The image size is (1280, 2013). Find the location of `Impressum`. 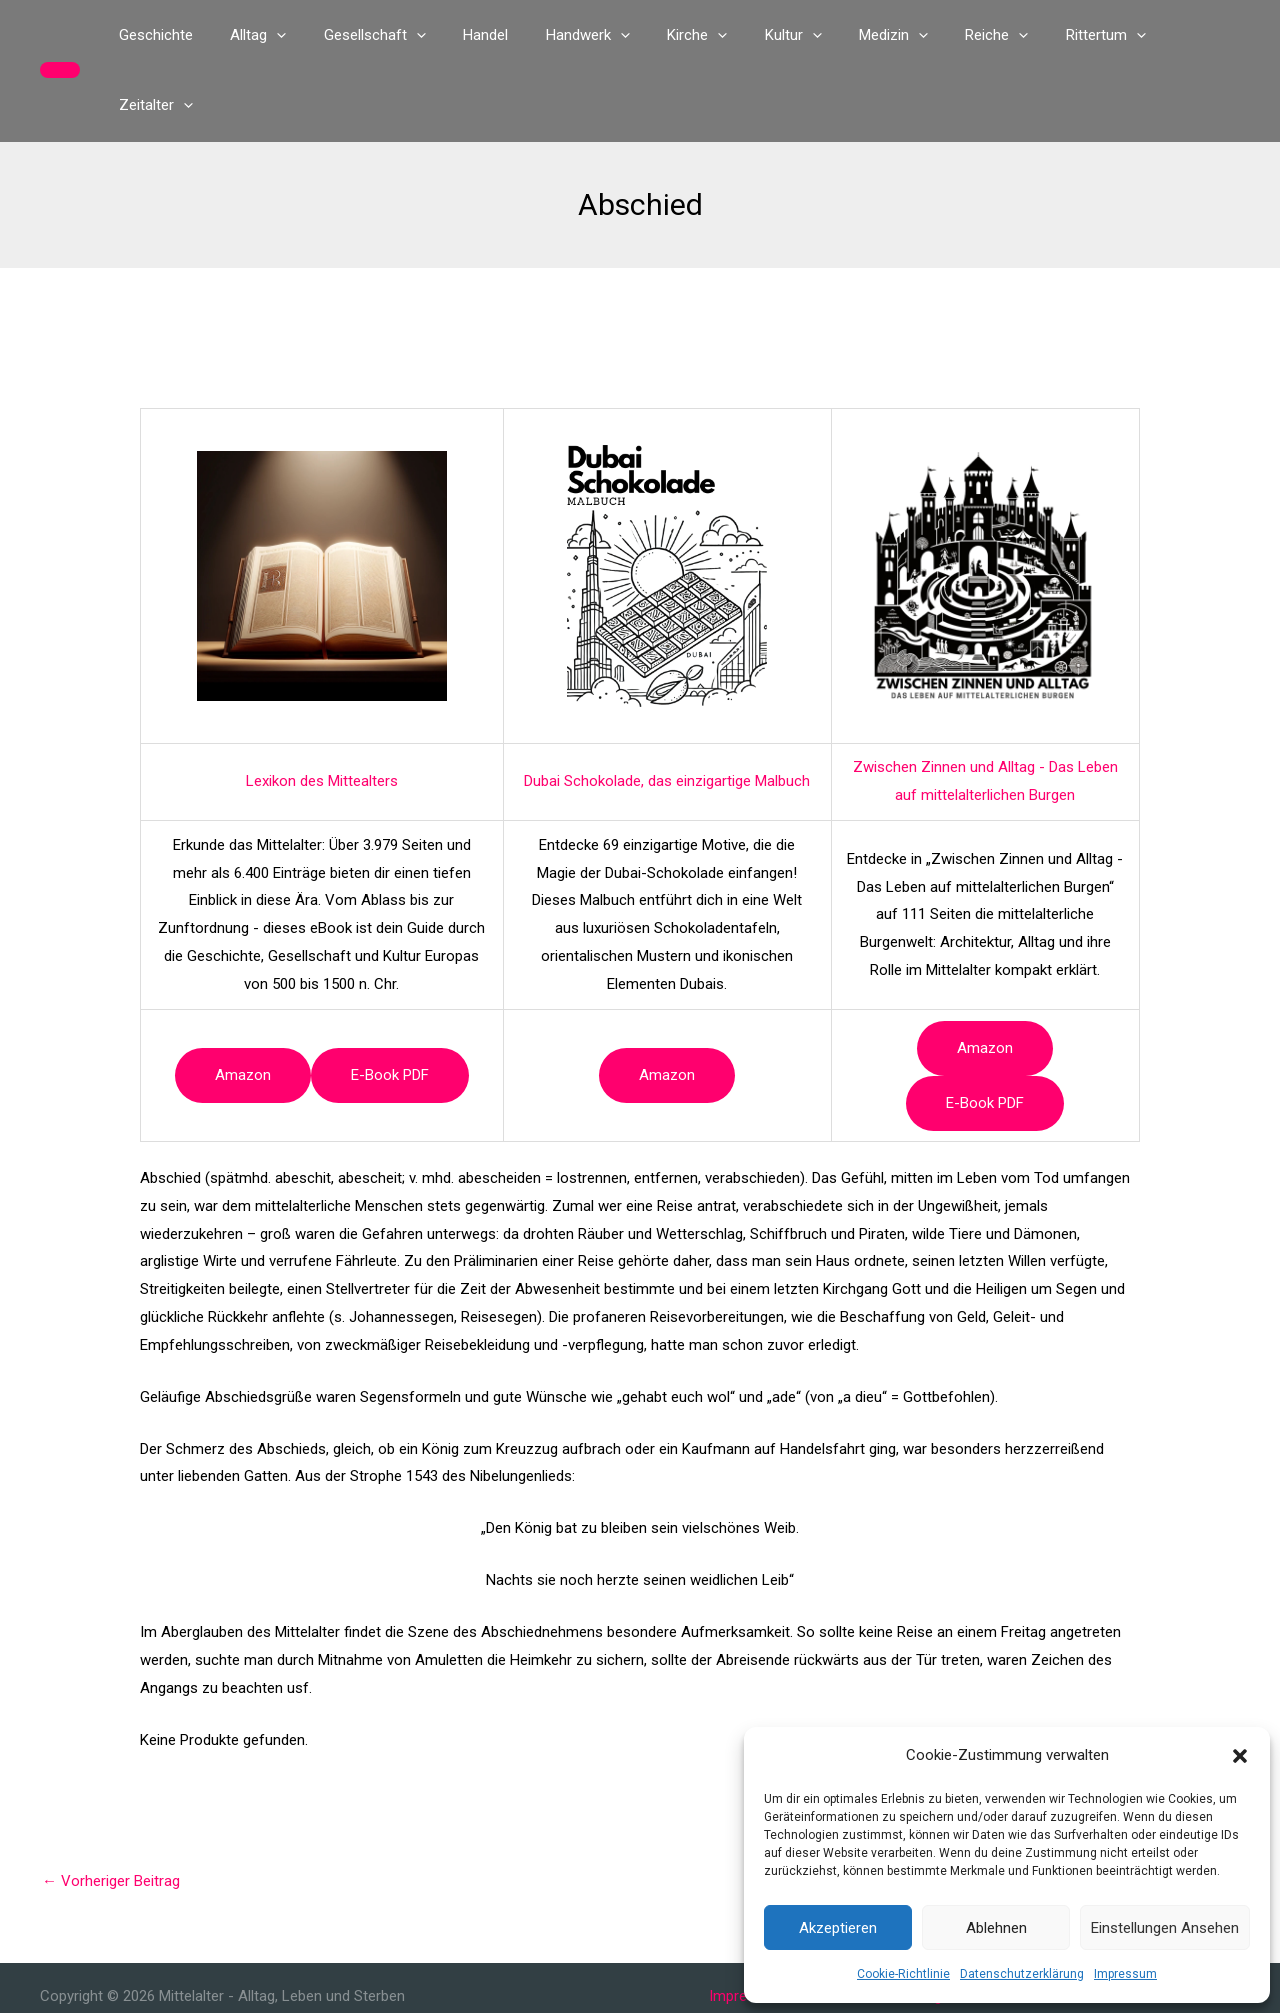

Impressum is located at coordinates (1125, 1974).